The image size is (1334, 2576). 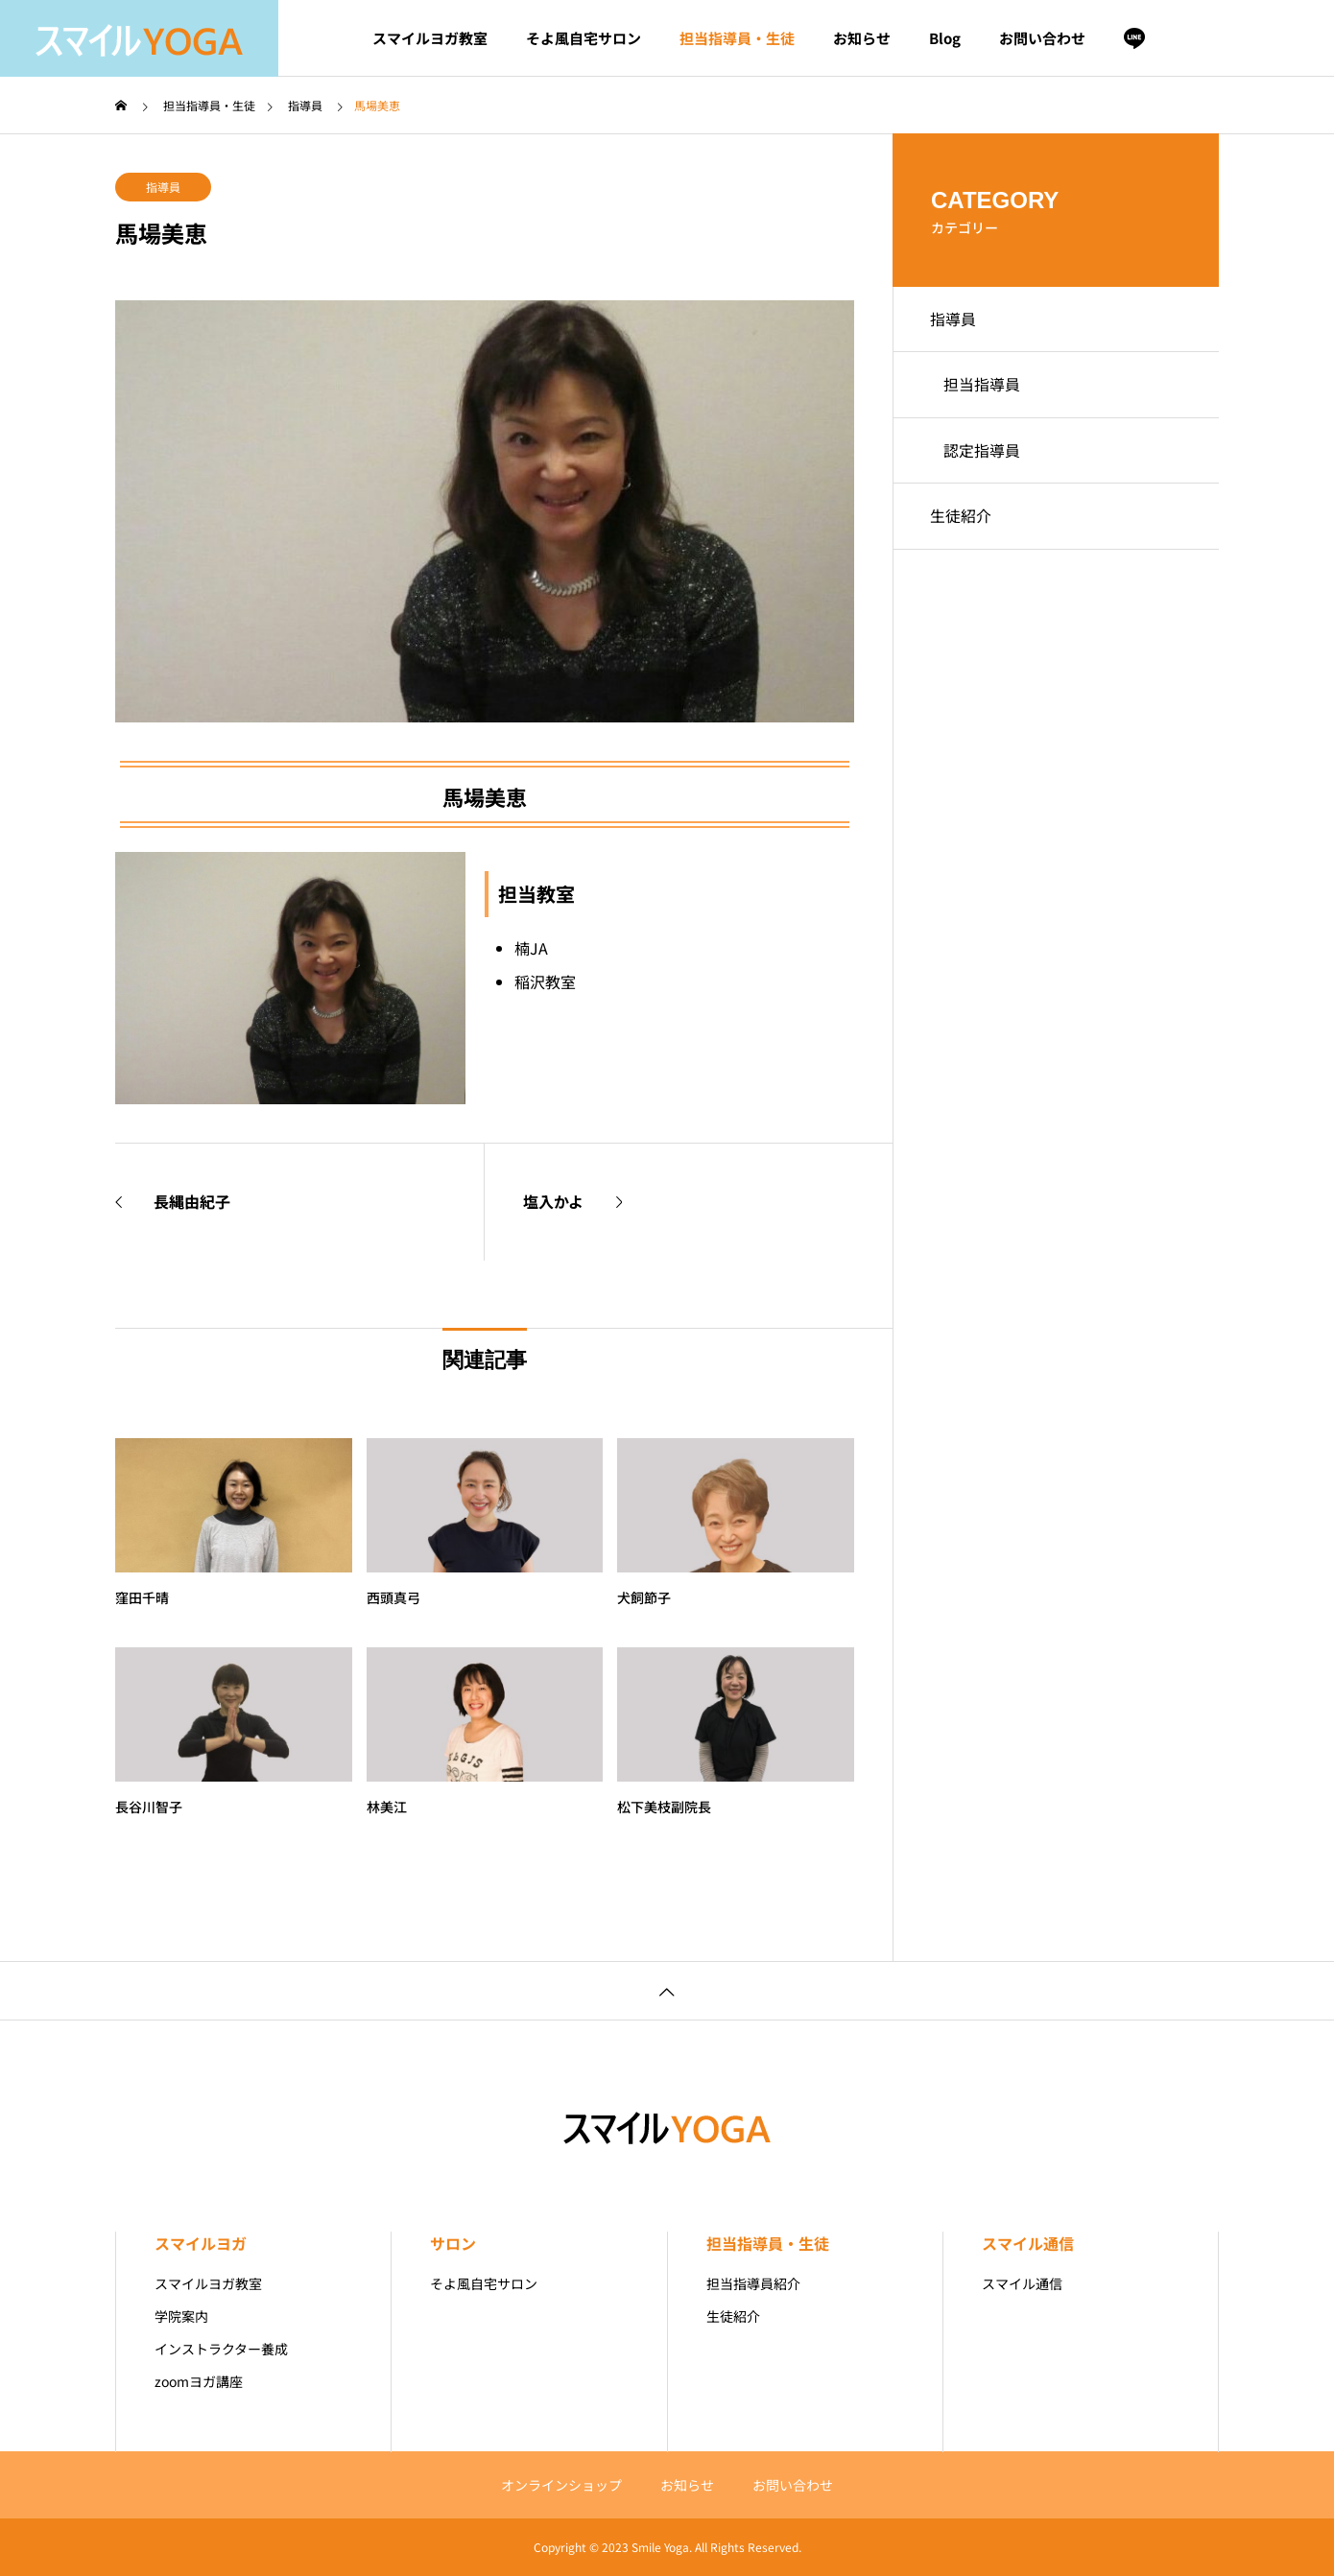 What do you see at coordinates (181, 2316) in the screenshot?
I see `学院案内` at bounding box center [181, 2316].